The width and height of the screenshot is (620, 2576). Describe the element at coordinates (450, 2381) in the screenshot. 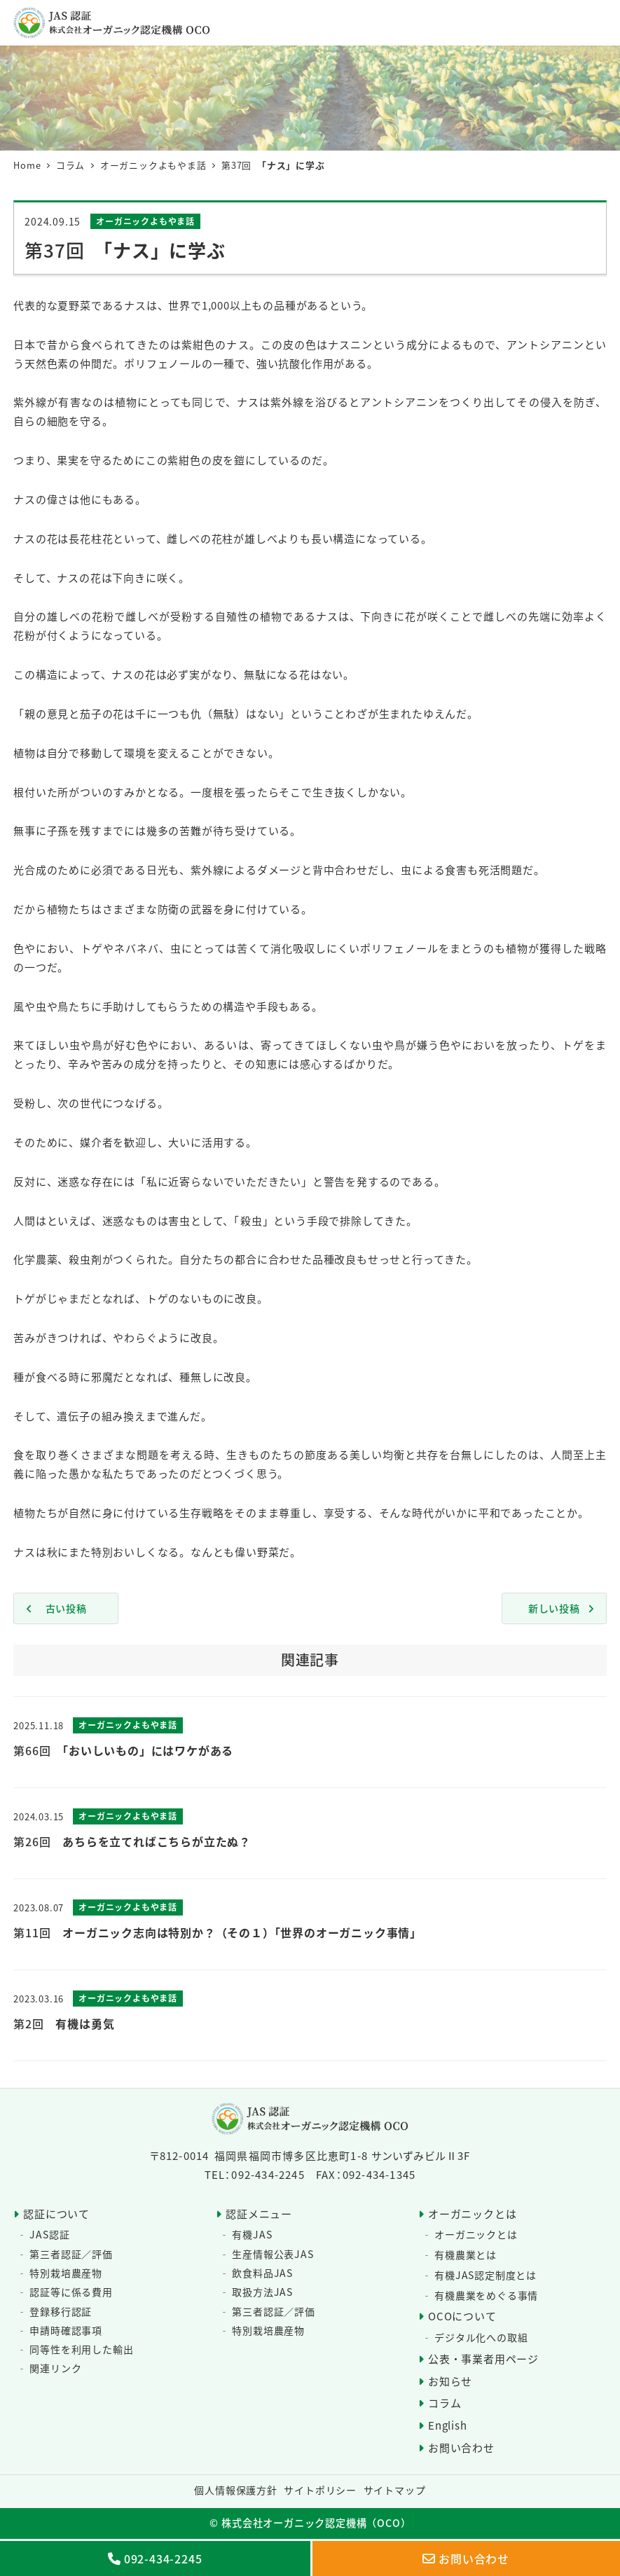

I see `お知らせ` at that location.